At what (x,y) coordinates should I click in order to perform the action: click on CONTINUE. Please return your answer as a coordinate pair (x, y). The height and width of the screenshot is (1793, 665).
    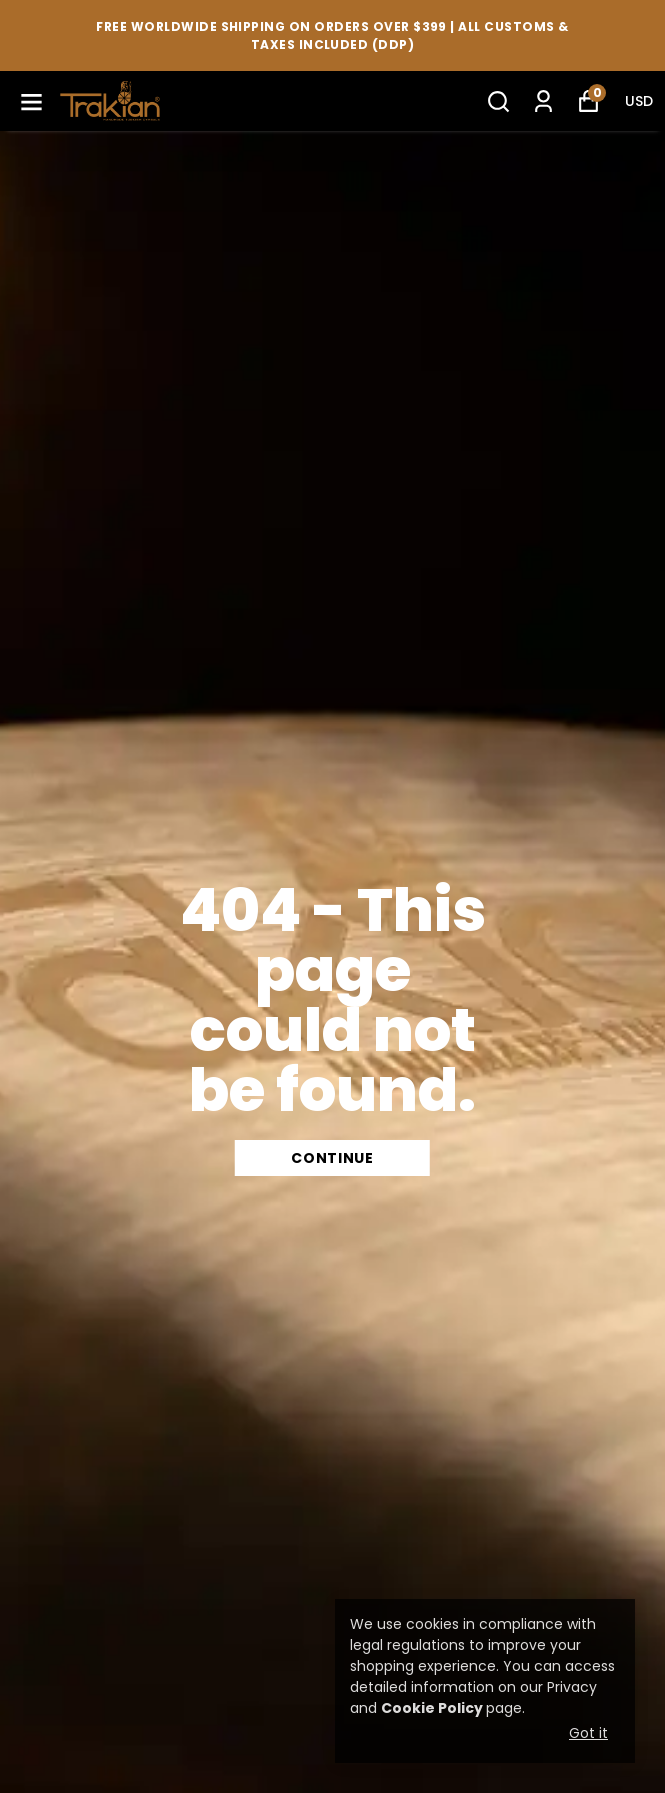
    Looking at the image, I should click on (332, 1158).